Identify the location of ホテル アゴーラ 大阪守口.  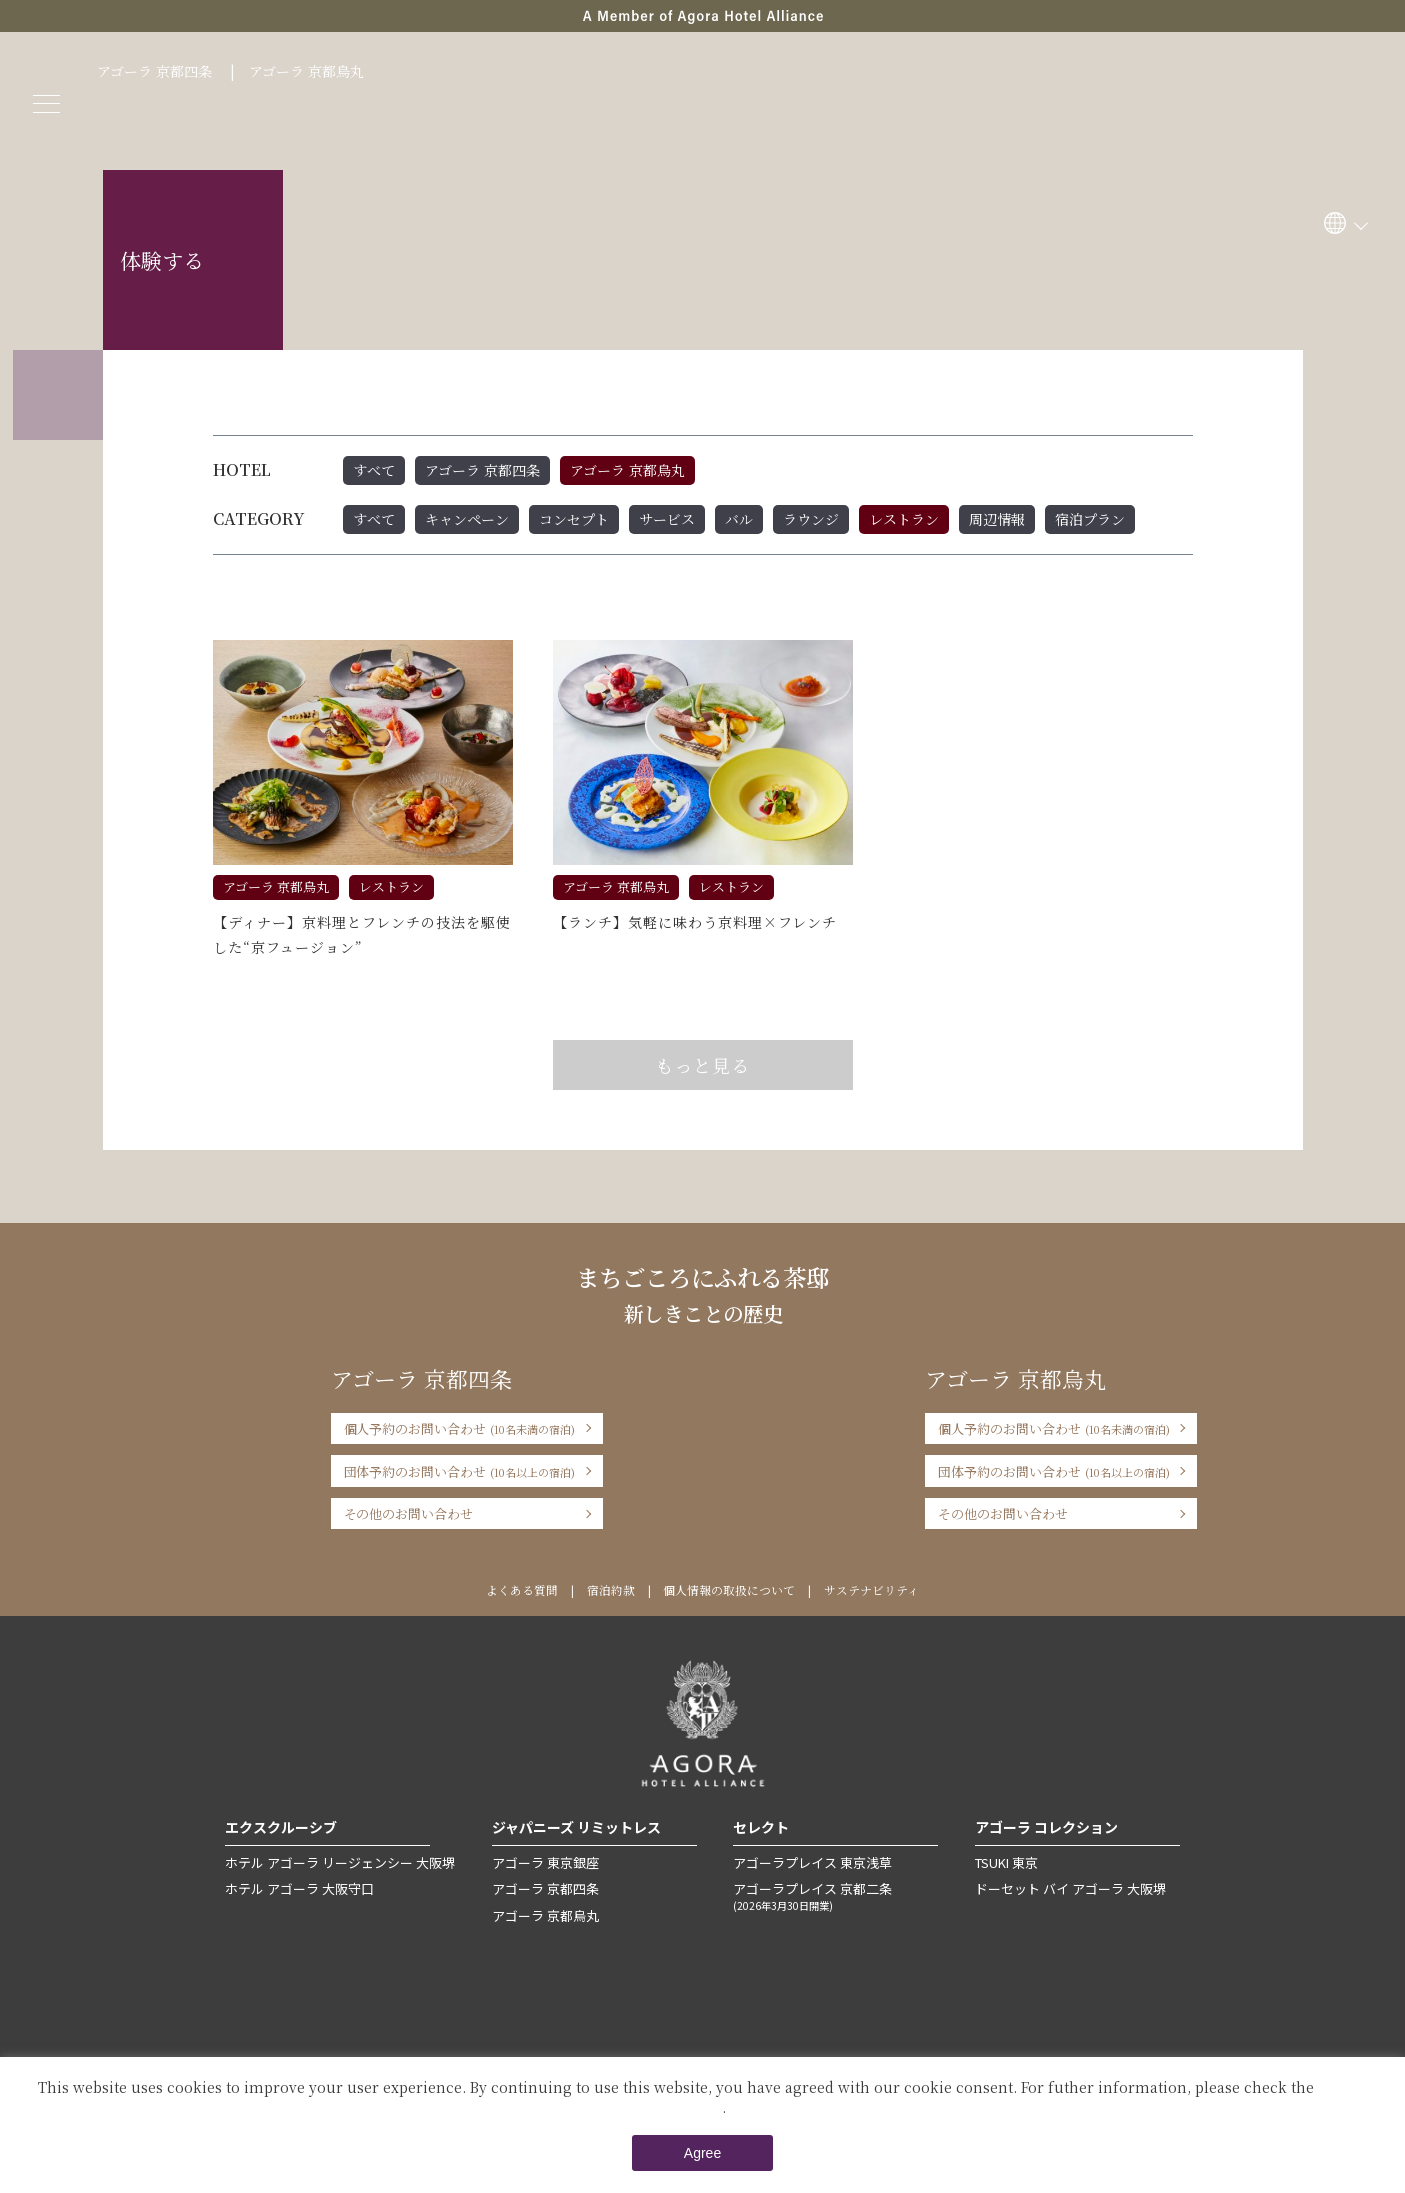
(299, 1888).